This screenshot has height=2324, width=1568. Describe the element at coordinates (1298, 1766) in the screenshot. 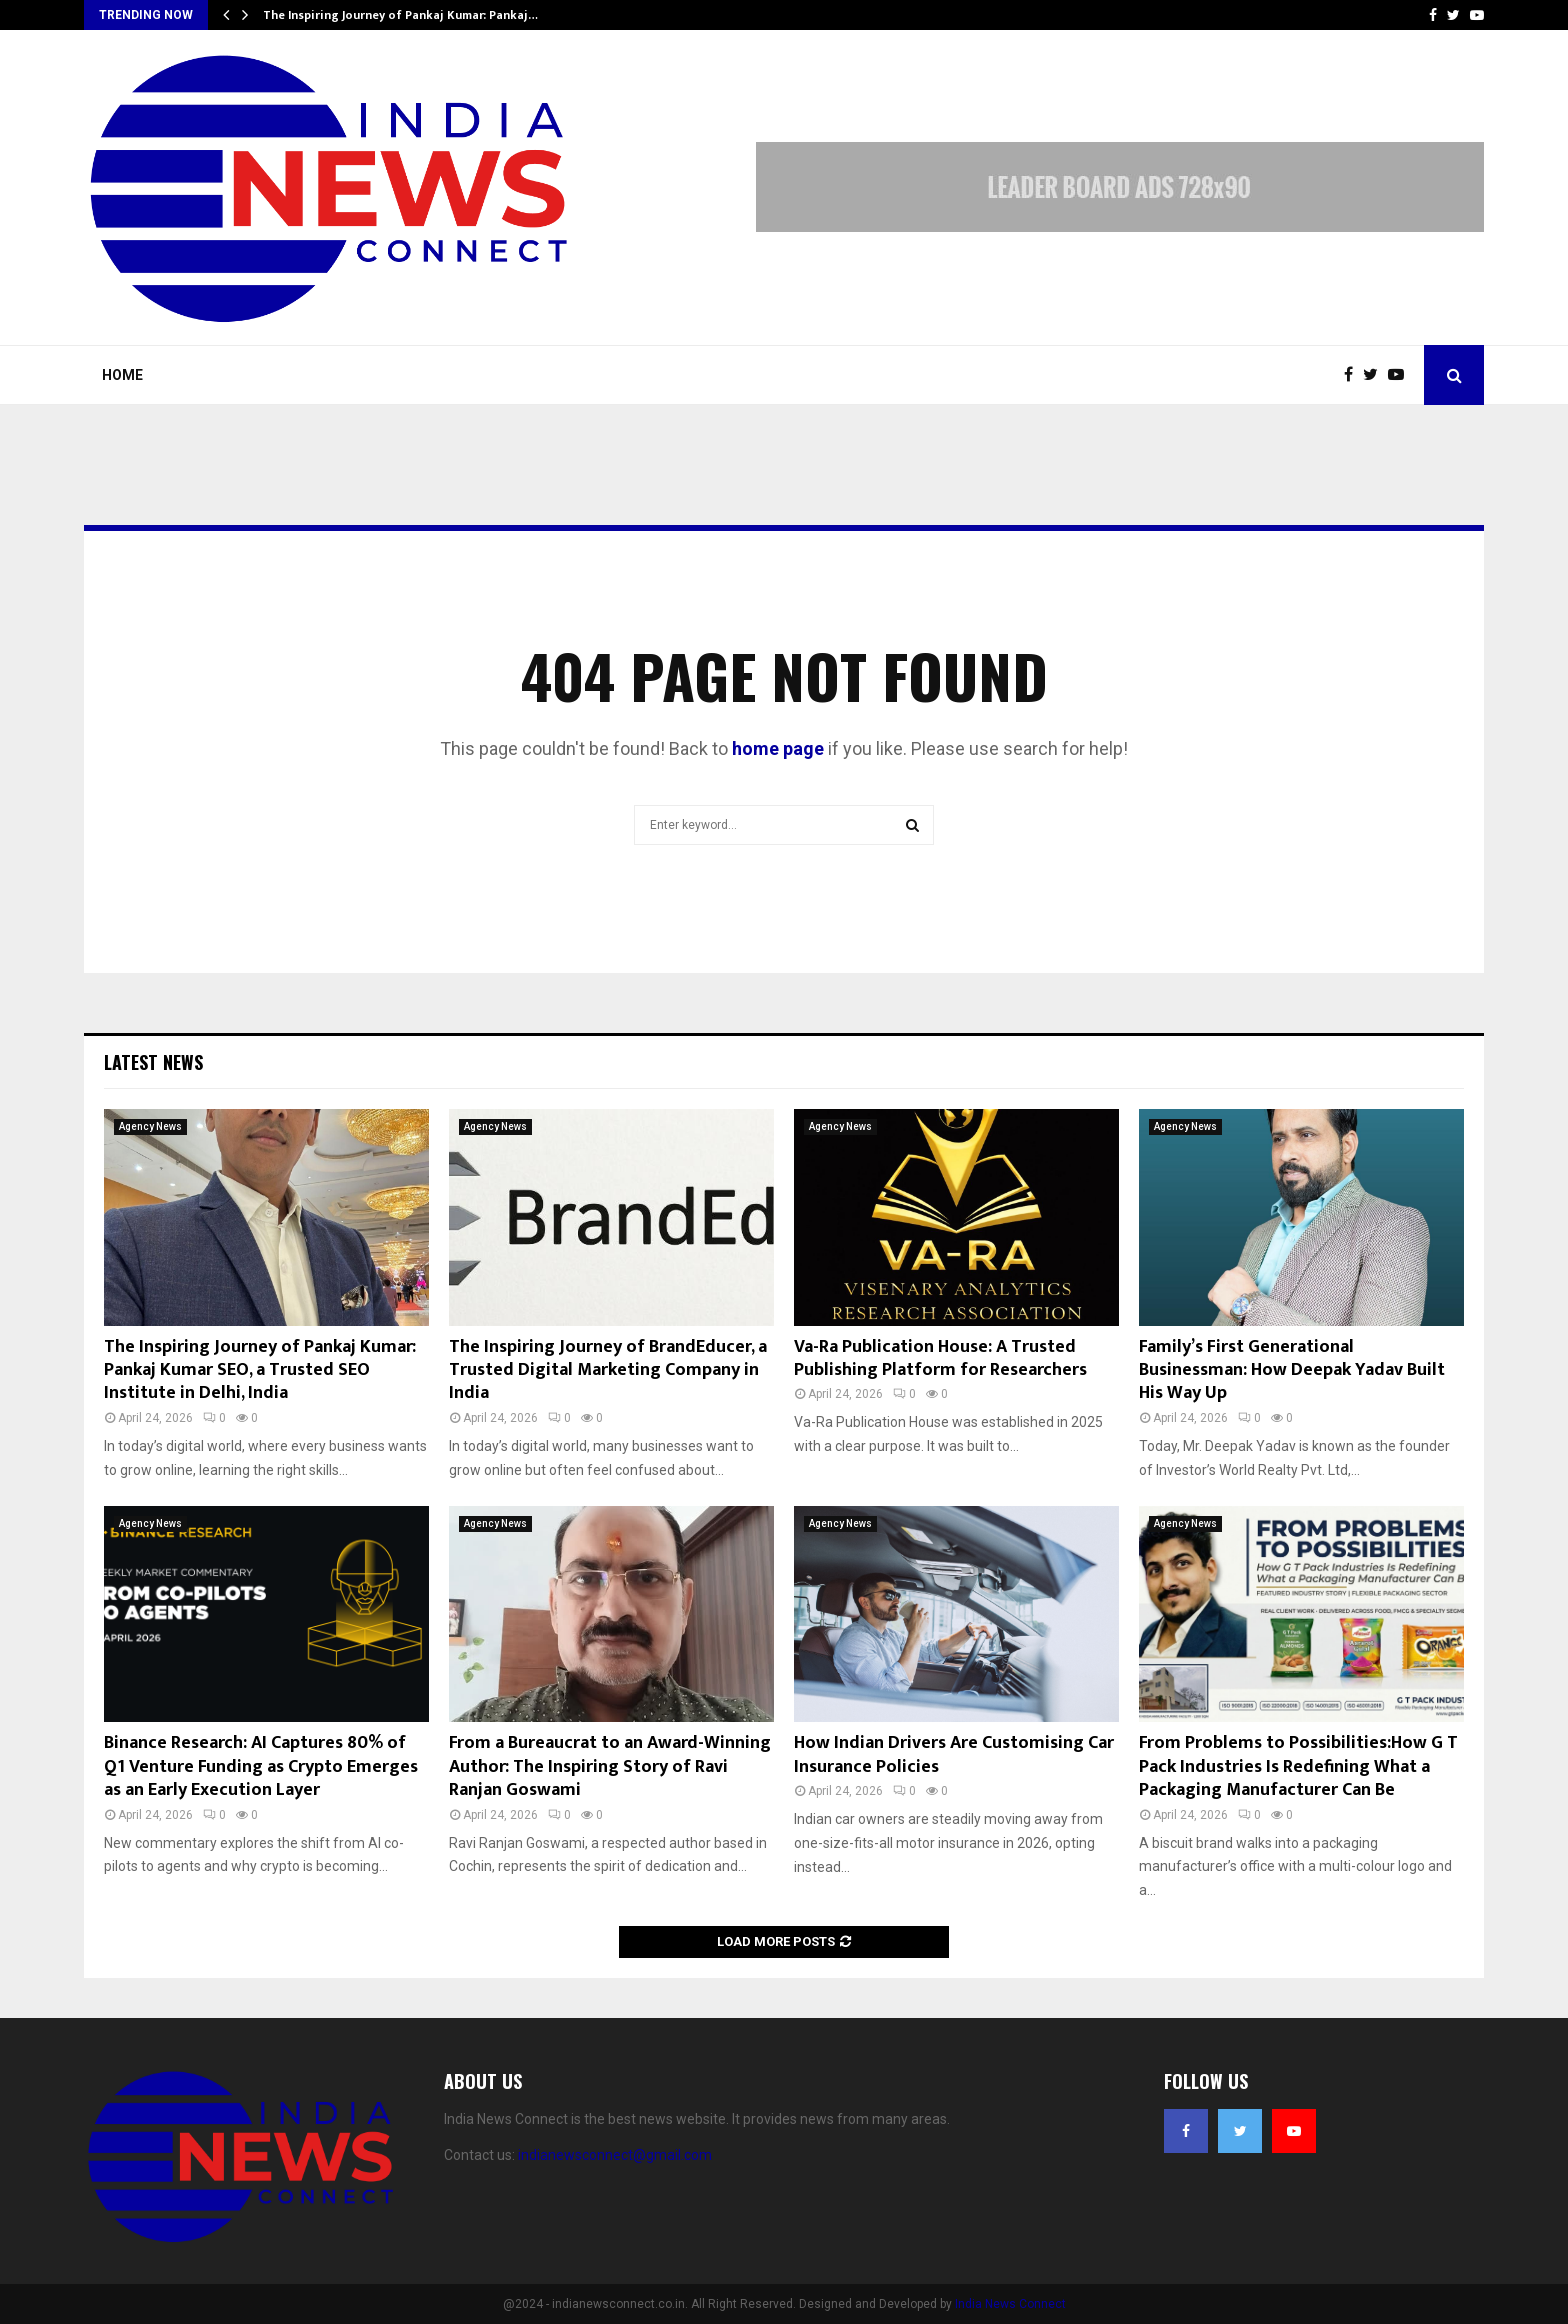

I see `From Problems to Possibilities:How G T Pack Industries Is Redefining What a Packaging Manufacturer Can Be` at that location.